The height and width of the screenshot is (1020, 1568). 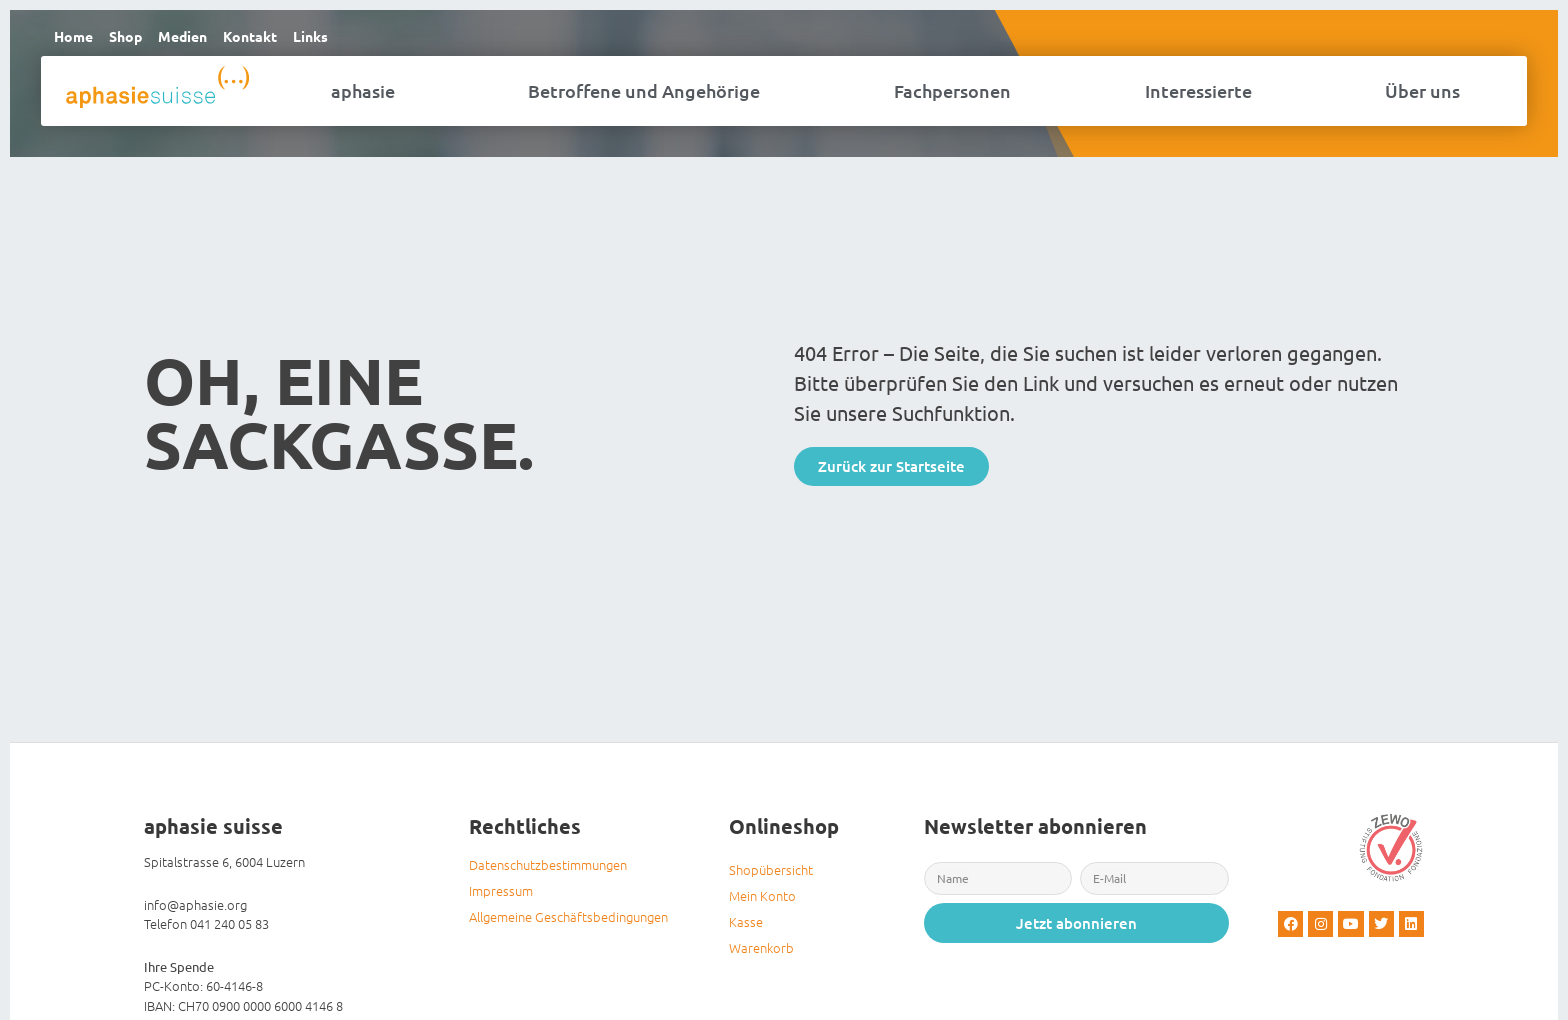 What do you see at coordinates (334, 39) in the screenshot?
I see `Links` at bounding box center [334, 39].